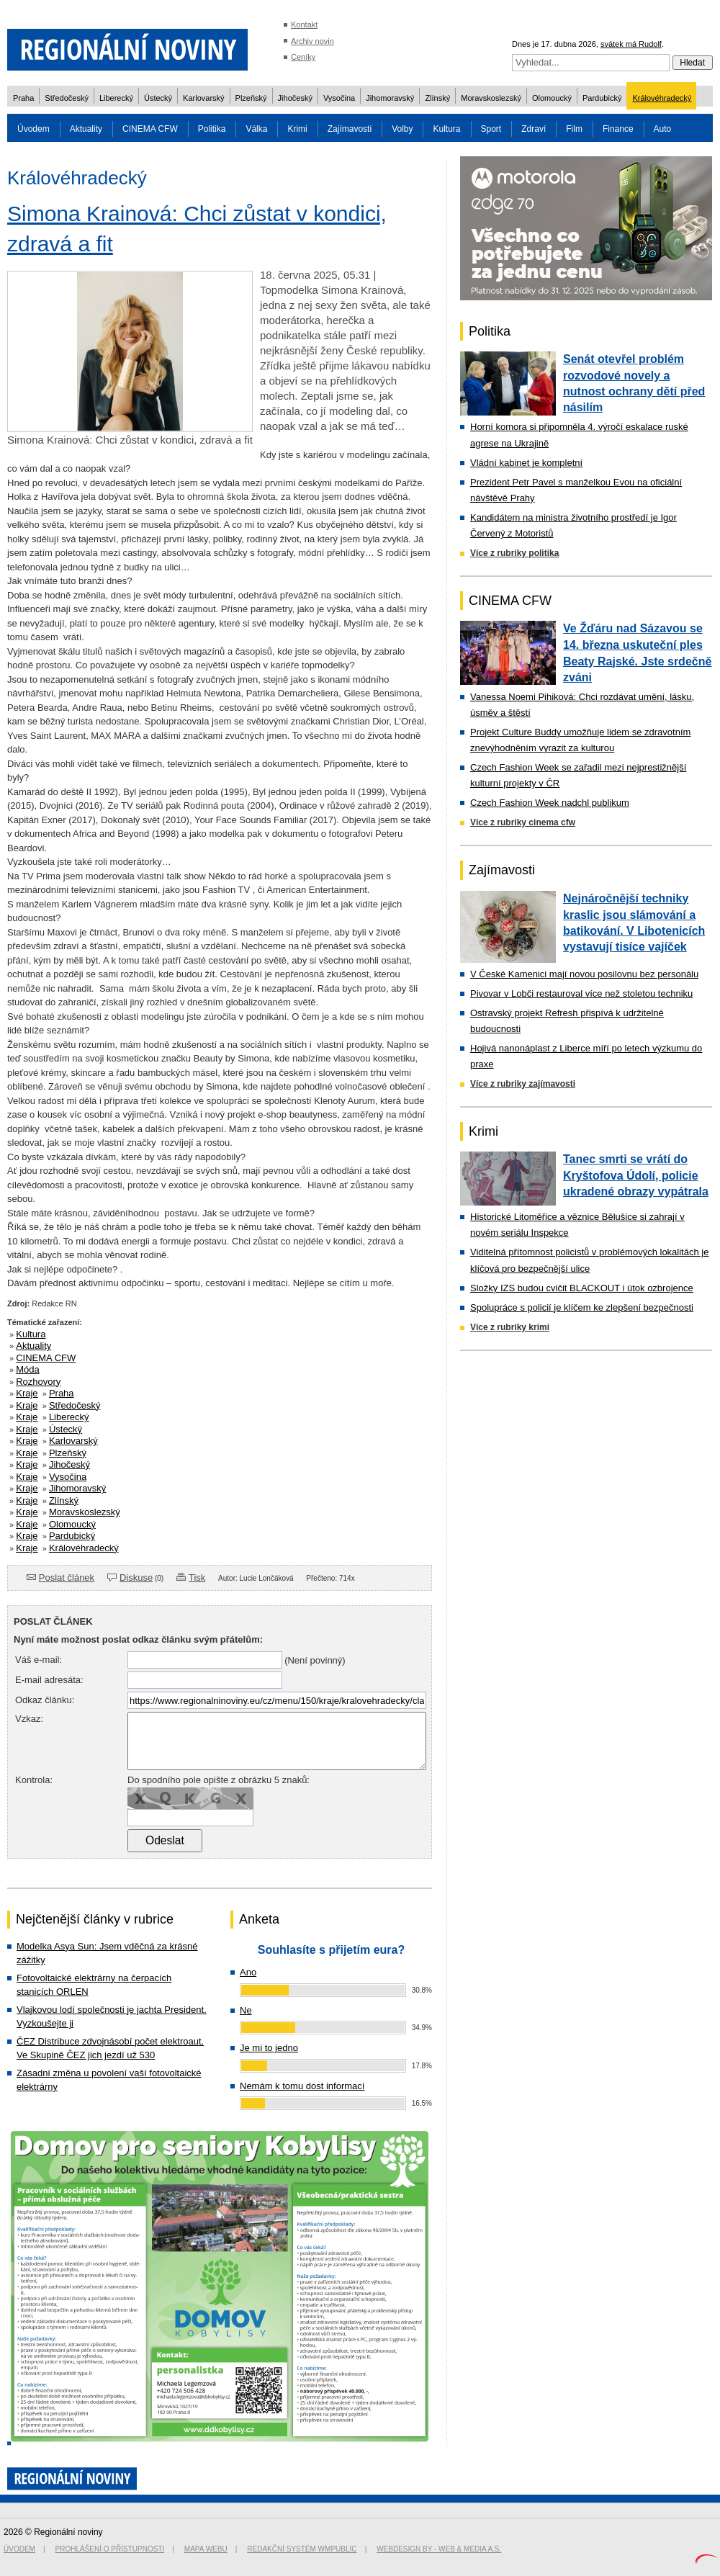  Describe the element at coordinates (526, 462) in the screenshot. I see `Vládní kabinet je kompletní` at that location.